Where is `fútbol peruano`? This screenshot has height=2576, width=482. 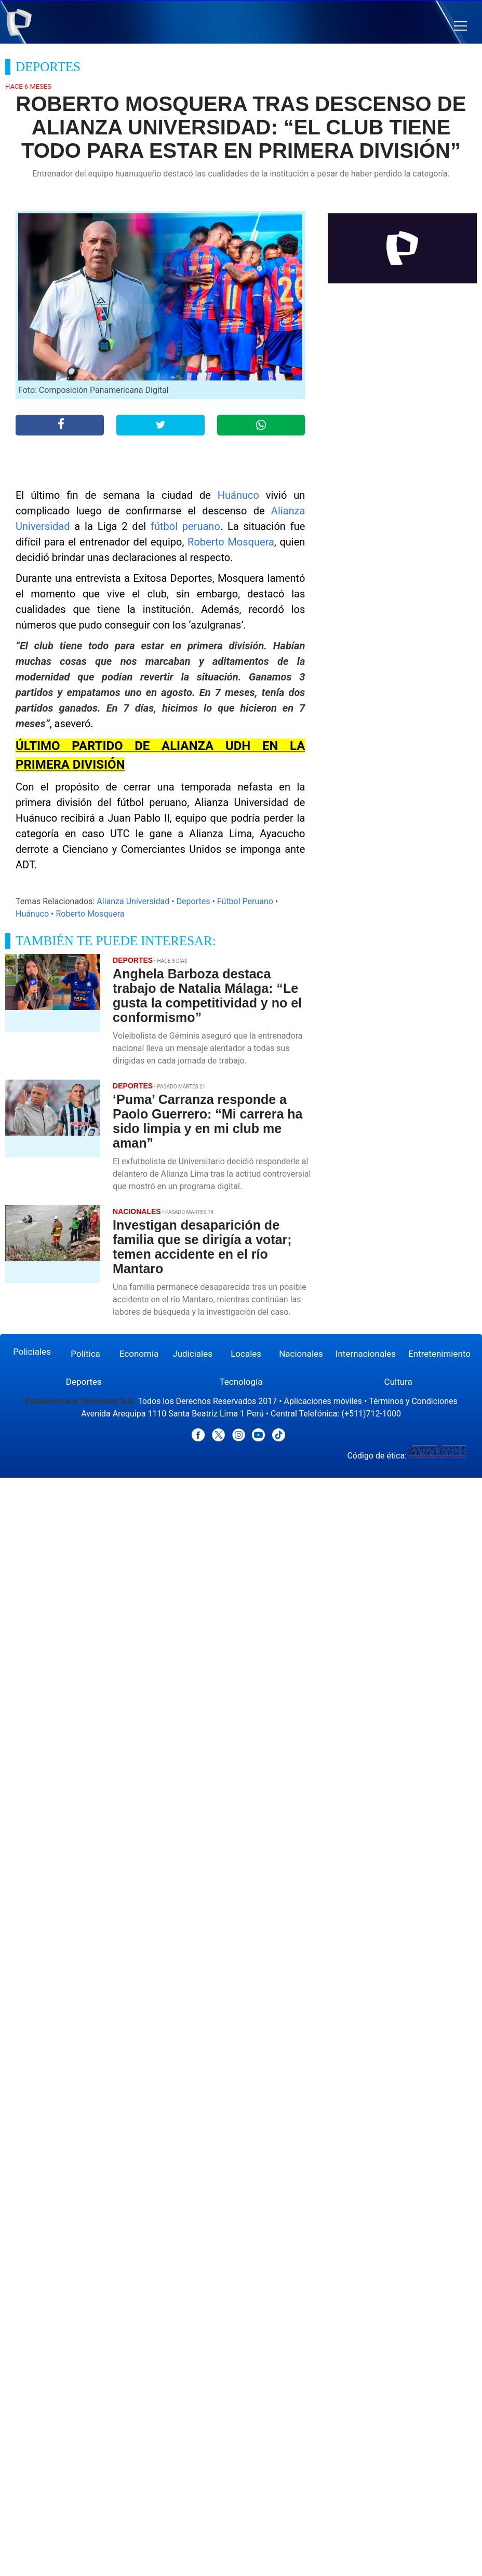
fútbol peruano is located at coordinates (185, 526).